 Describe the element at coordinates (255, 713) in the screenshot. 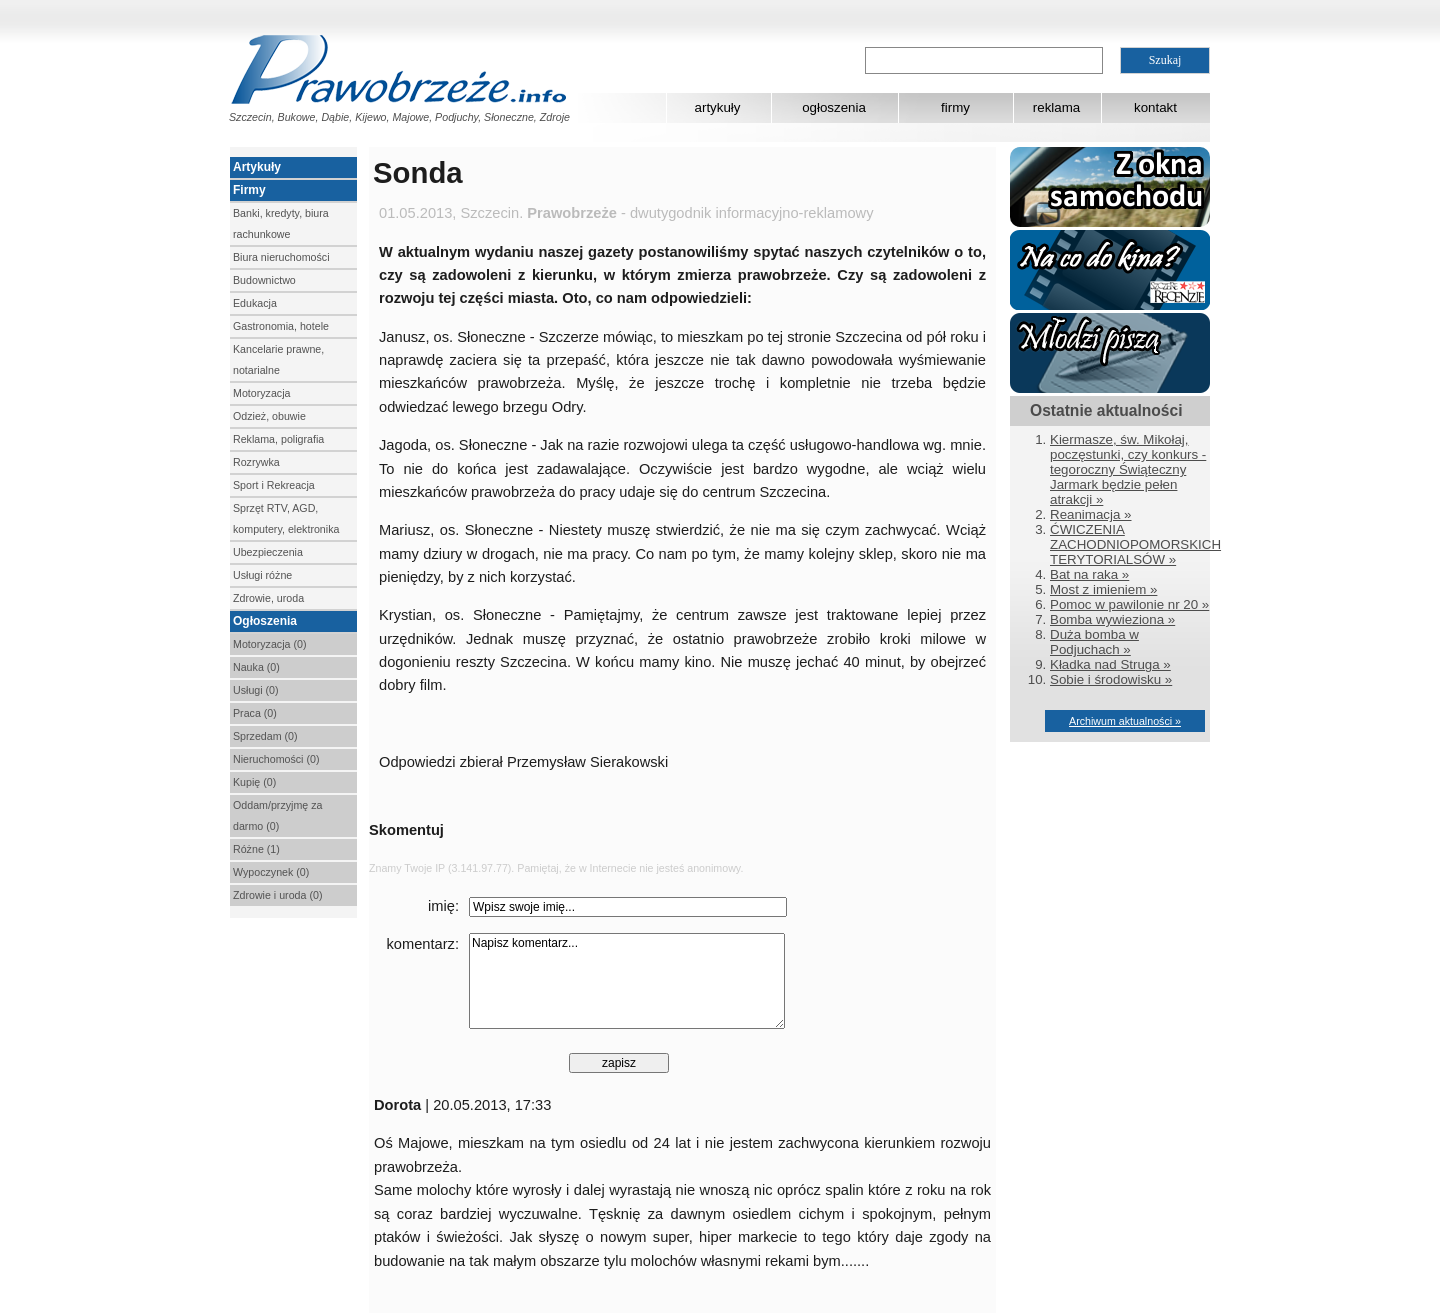

I see `Praca (0)` at that location.